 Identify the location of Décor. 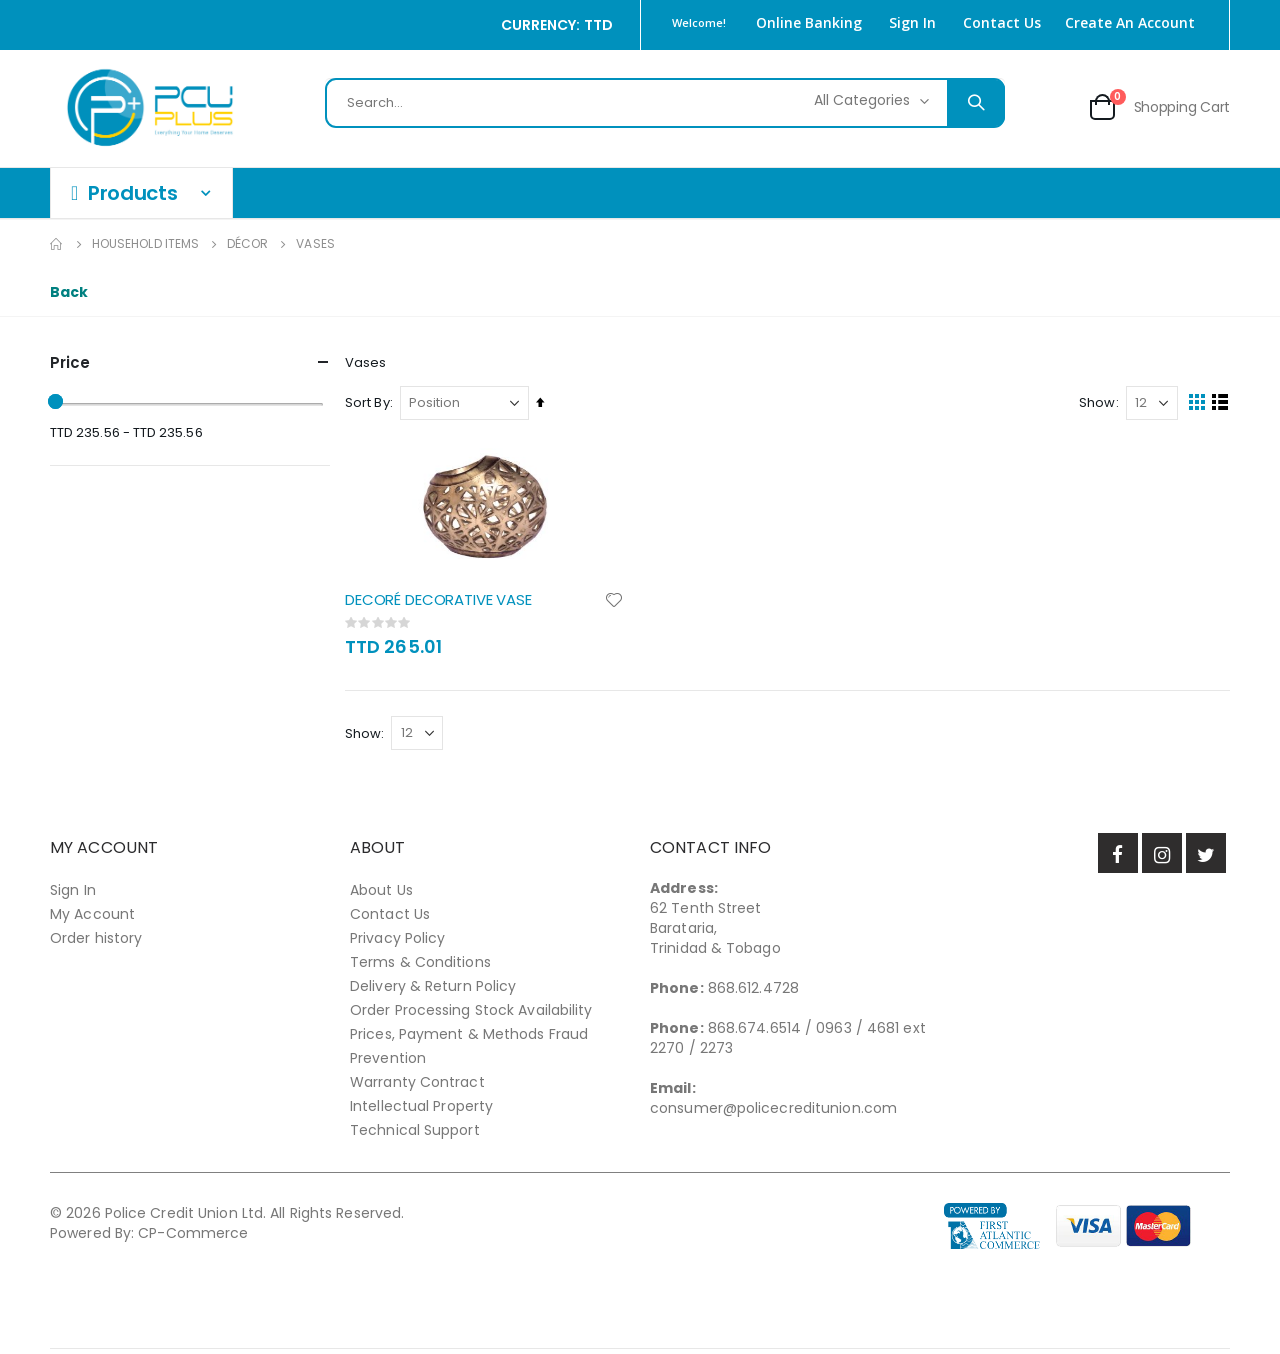
(247, 244).